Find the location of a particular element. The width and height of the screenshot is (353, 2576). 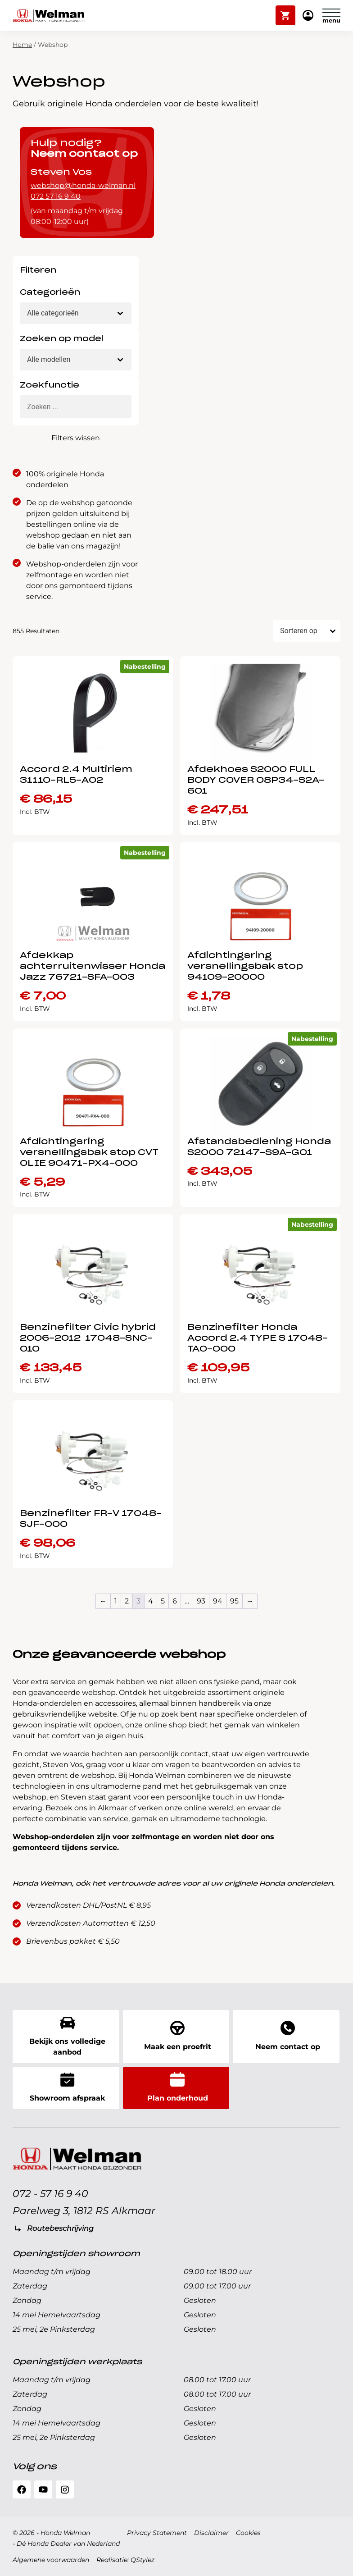

Algemene voorwaarden is located at coordinates (51, 2560).